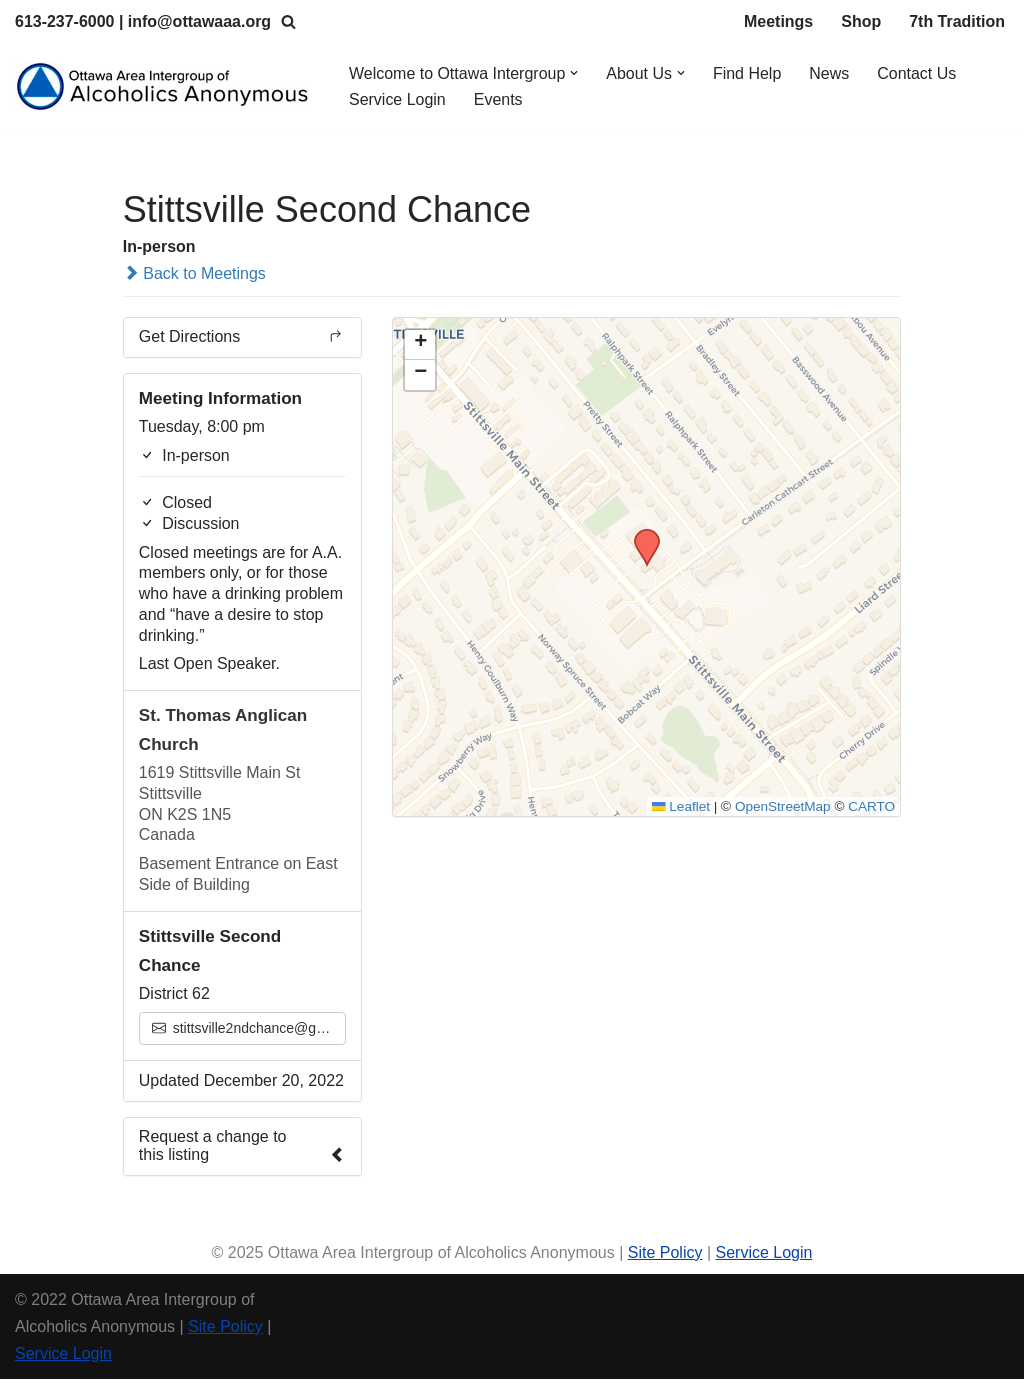 The width and height of the screenshot is (1024, 1381). What do you see at coordinates (194, 273) in the screenshot?
I see `Back to Meetings` at bounding box center [194, 273].